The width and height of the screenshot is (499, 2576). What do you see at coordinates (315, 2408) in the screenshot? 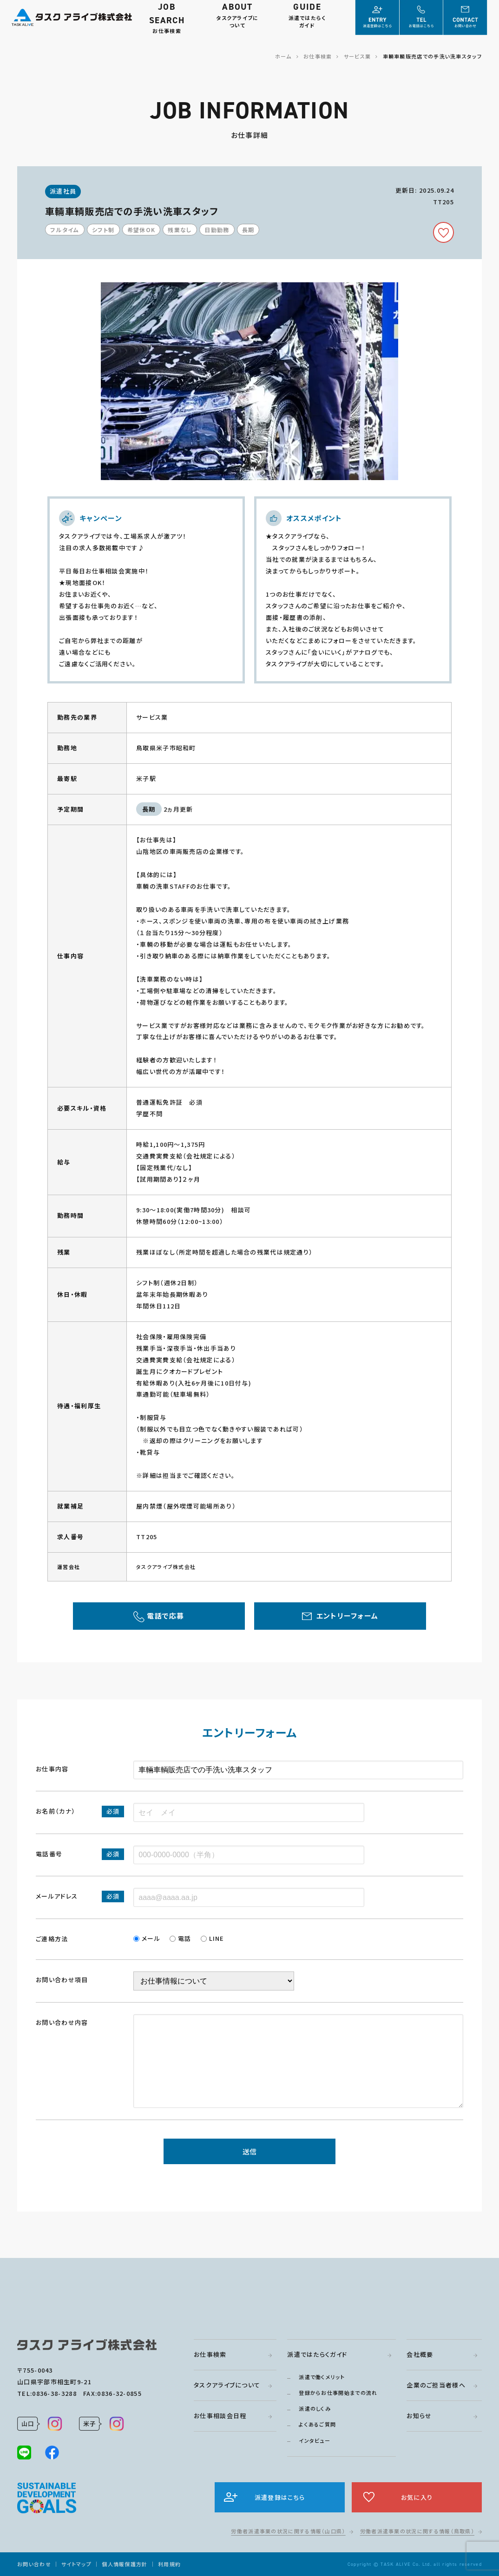
I see `派遣のしくみ` at bounding box center [315, 2408].